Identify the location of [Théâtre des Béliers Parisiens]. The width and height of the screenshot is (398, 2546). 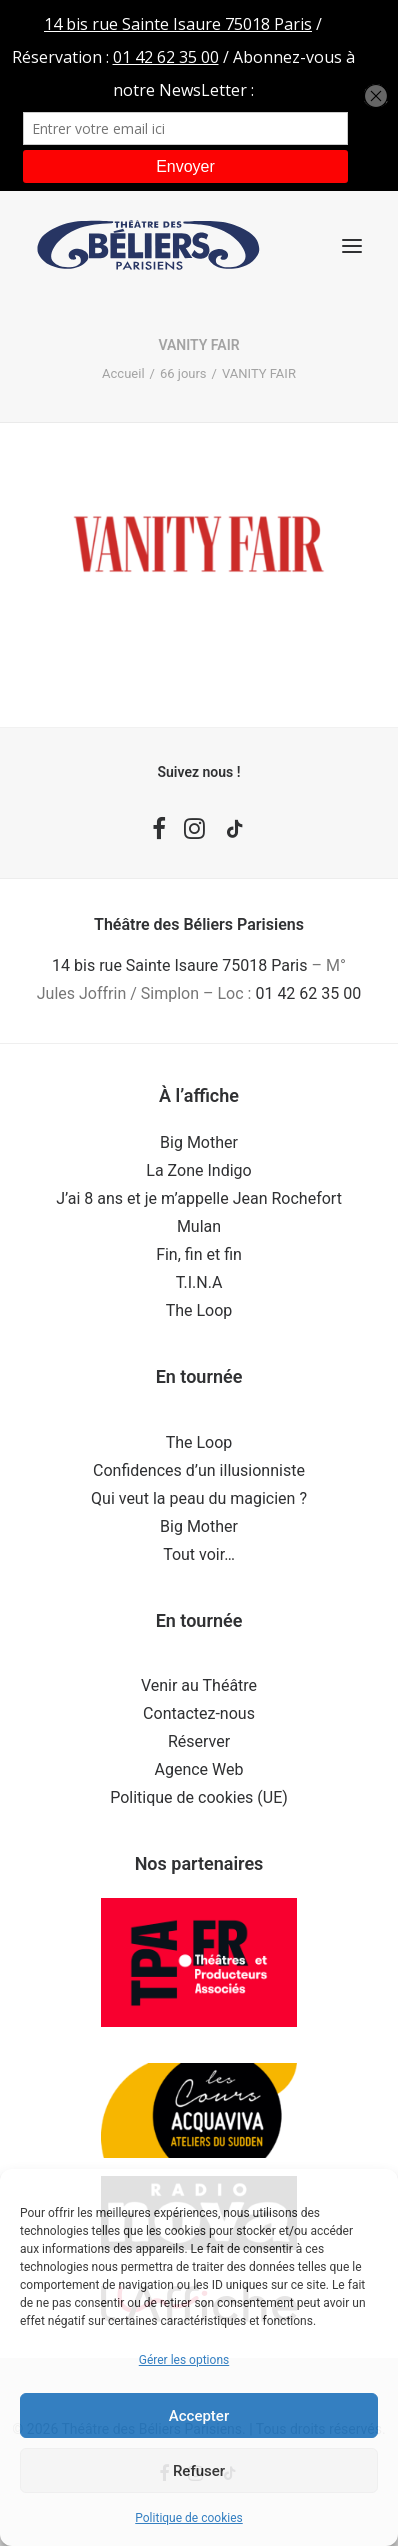
(148, 245).